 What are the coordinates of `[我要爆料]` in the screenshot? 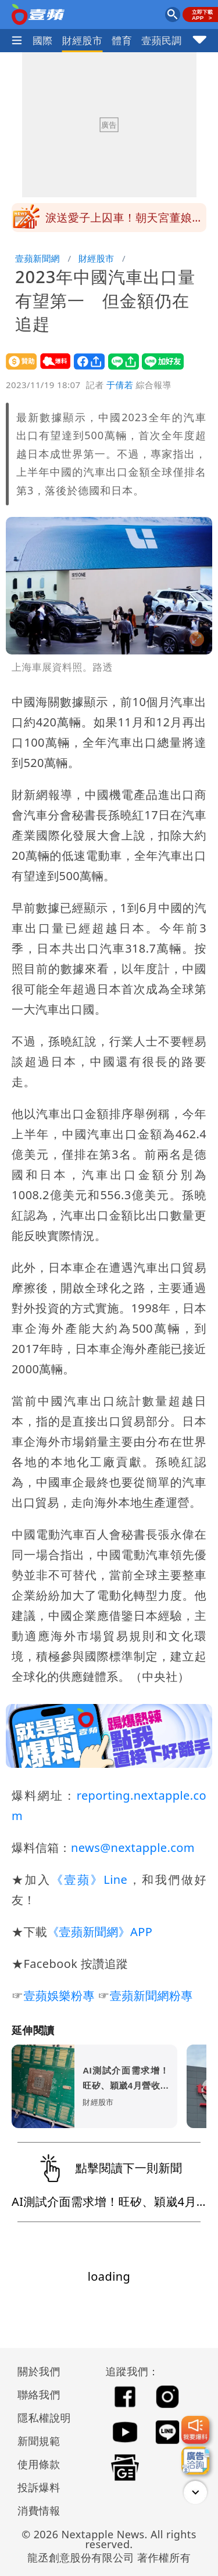 It's located at (195, 2430).